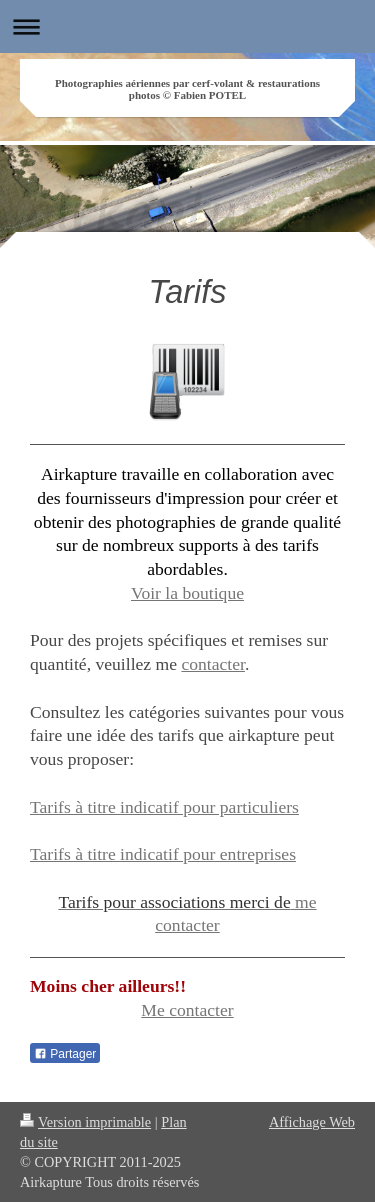 The height and width of the screenshot is (1202, 375). Describe the element at coordinates (187, 1010) in the screenshot. I see `Me contacter` at that location.